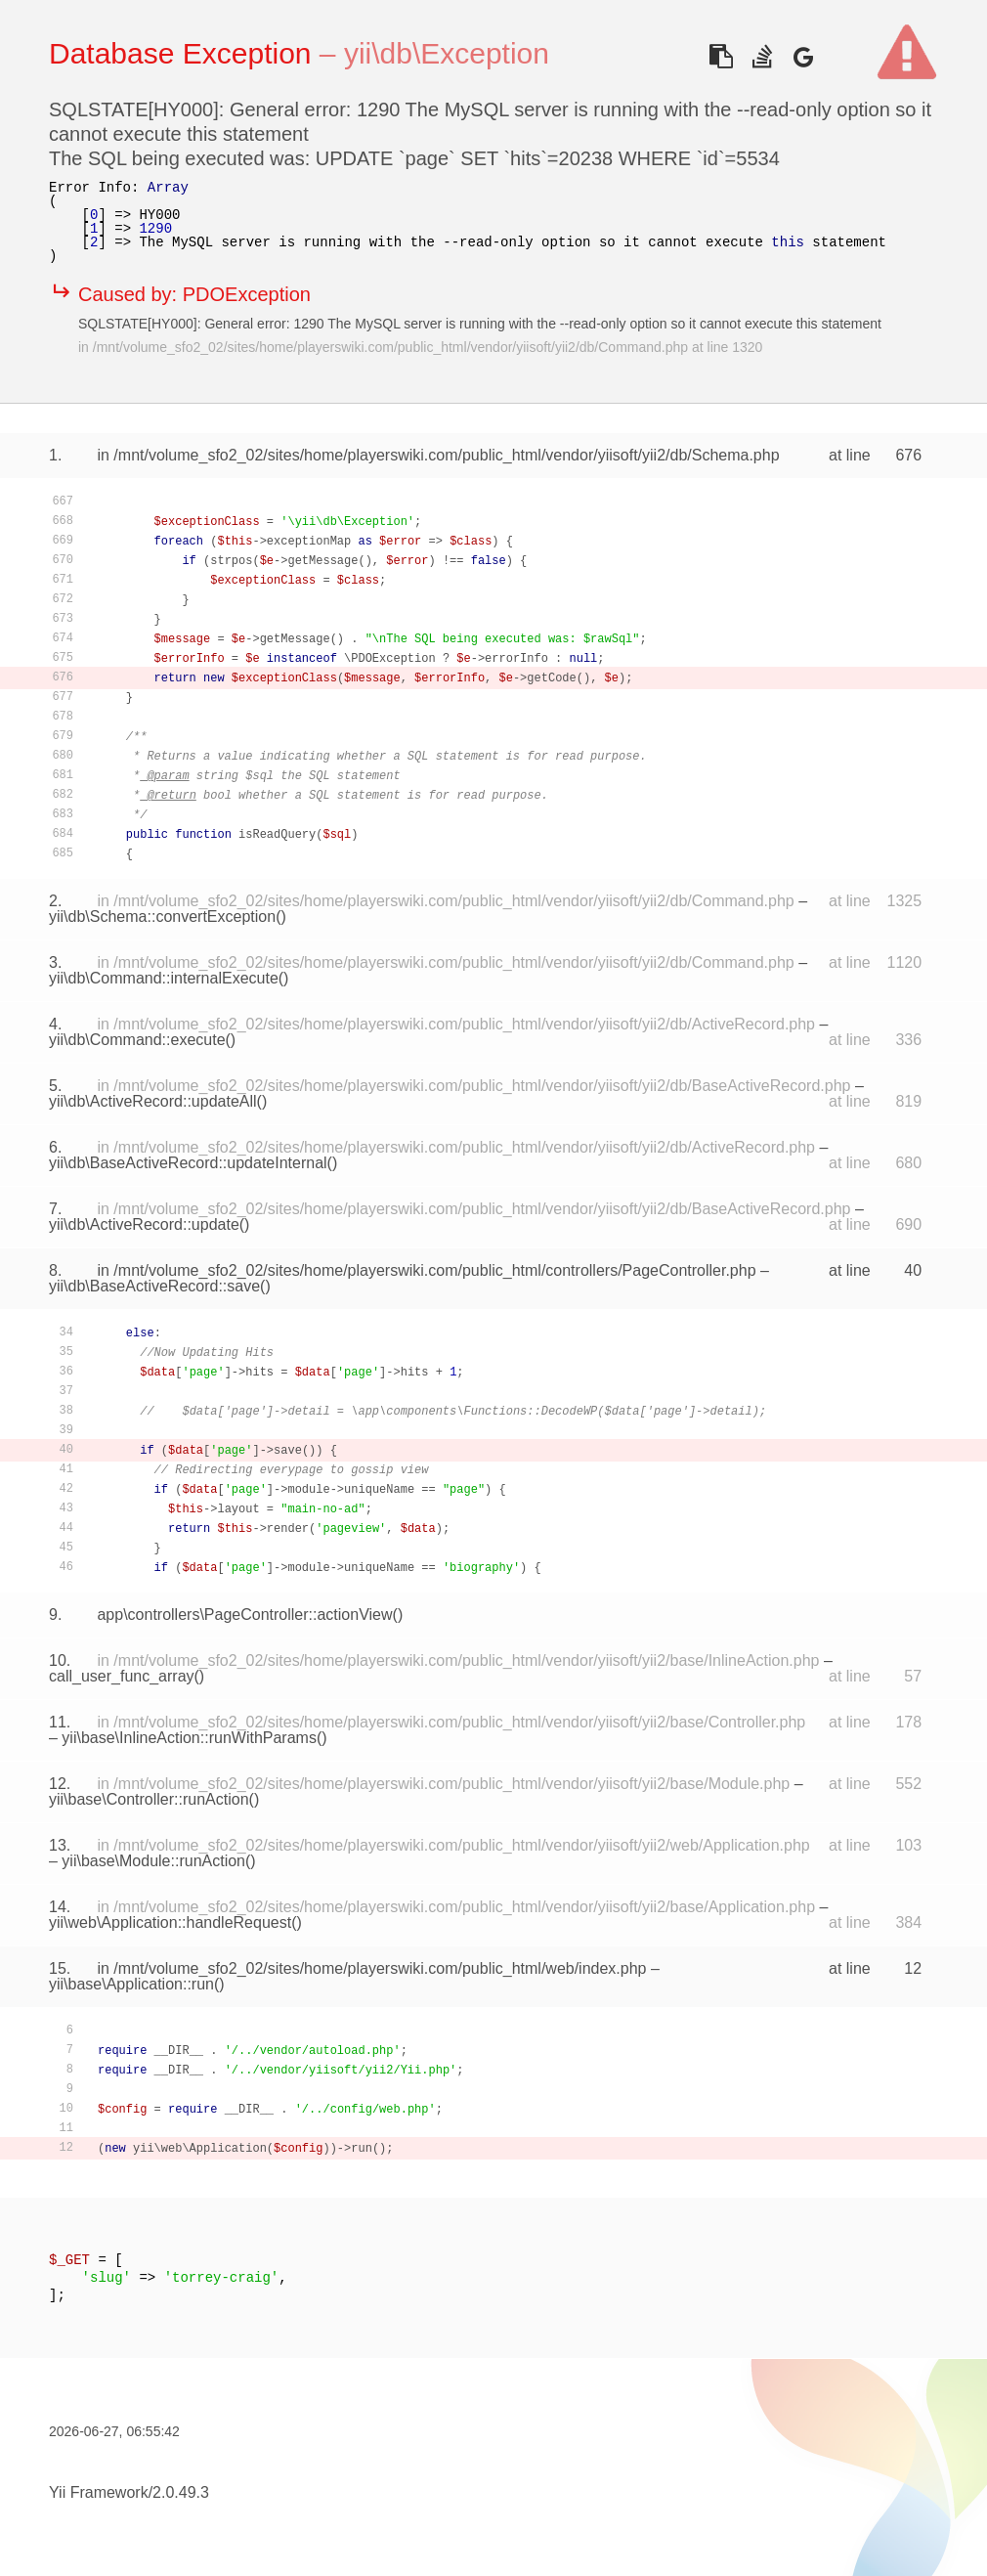  I want to click on yii\db\BaseActiveRecord::updateInternal, so click(188, 1163).